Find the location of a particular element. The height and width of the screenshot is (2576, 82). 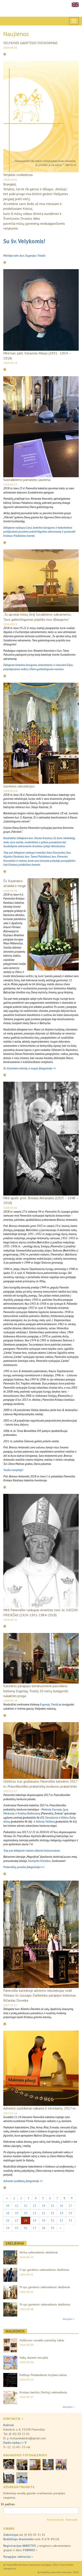

Šv. Kazimiero atlaidų ir mugės fotogalerija >> is located at coordinates (29, 1068).